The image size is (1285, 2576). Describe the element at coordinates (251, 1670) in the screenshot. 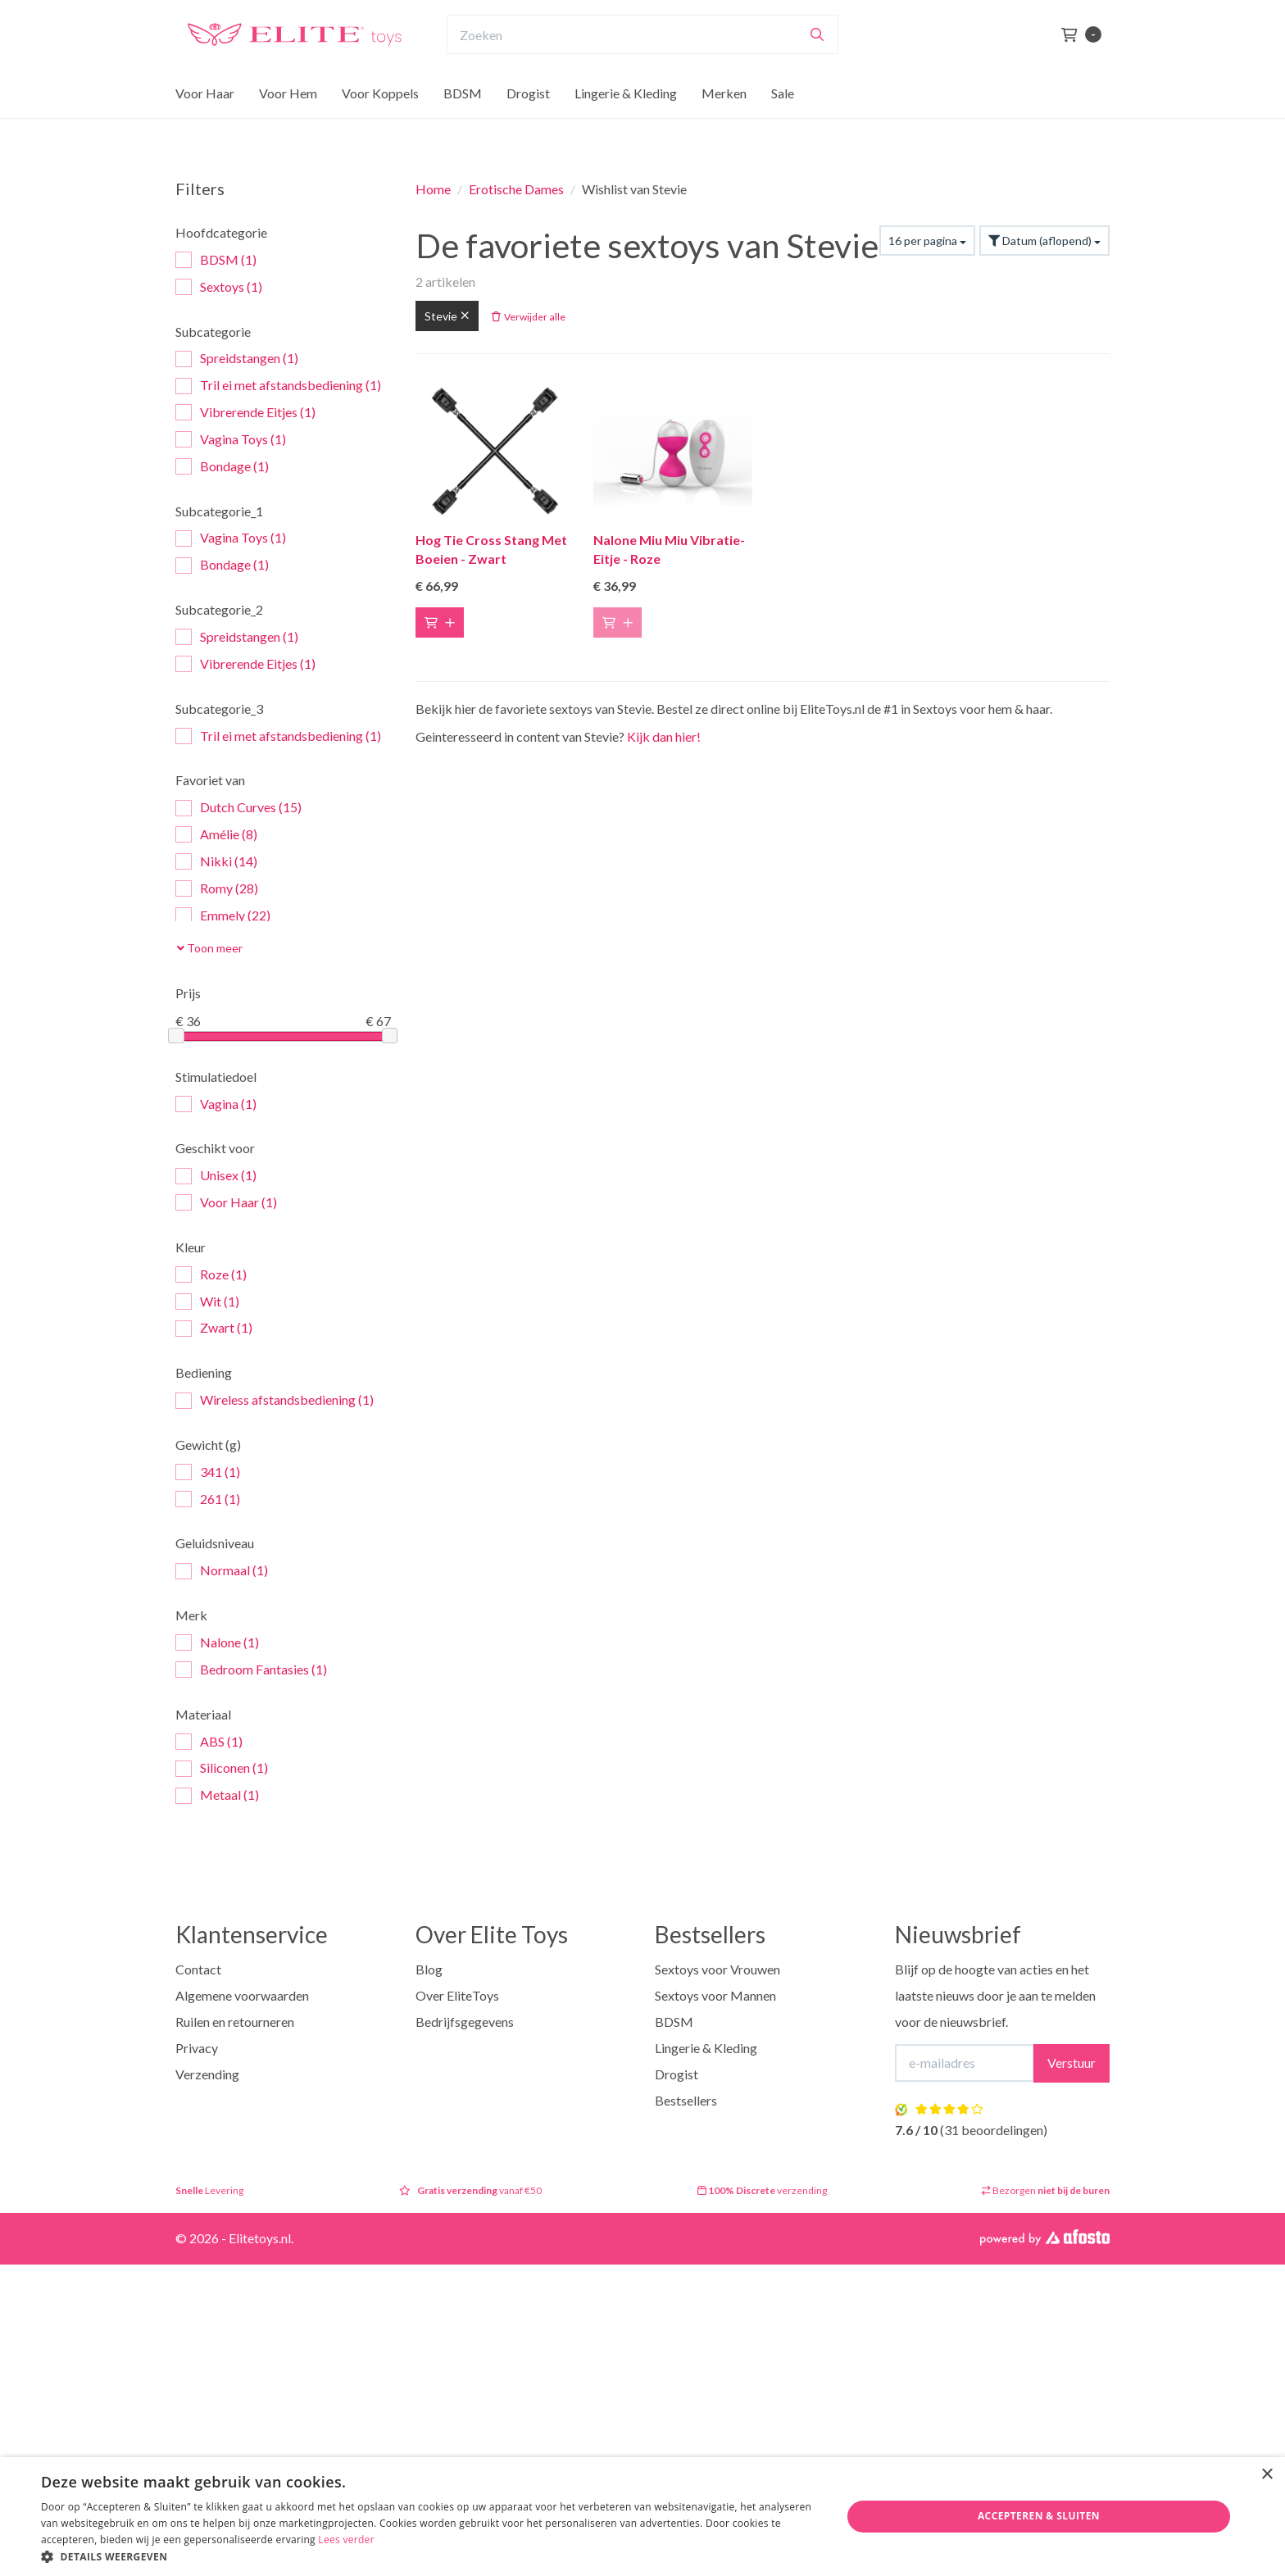

I see `Bedroom Fantasies` at that location.